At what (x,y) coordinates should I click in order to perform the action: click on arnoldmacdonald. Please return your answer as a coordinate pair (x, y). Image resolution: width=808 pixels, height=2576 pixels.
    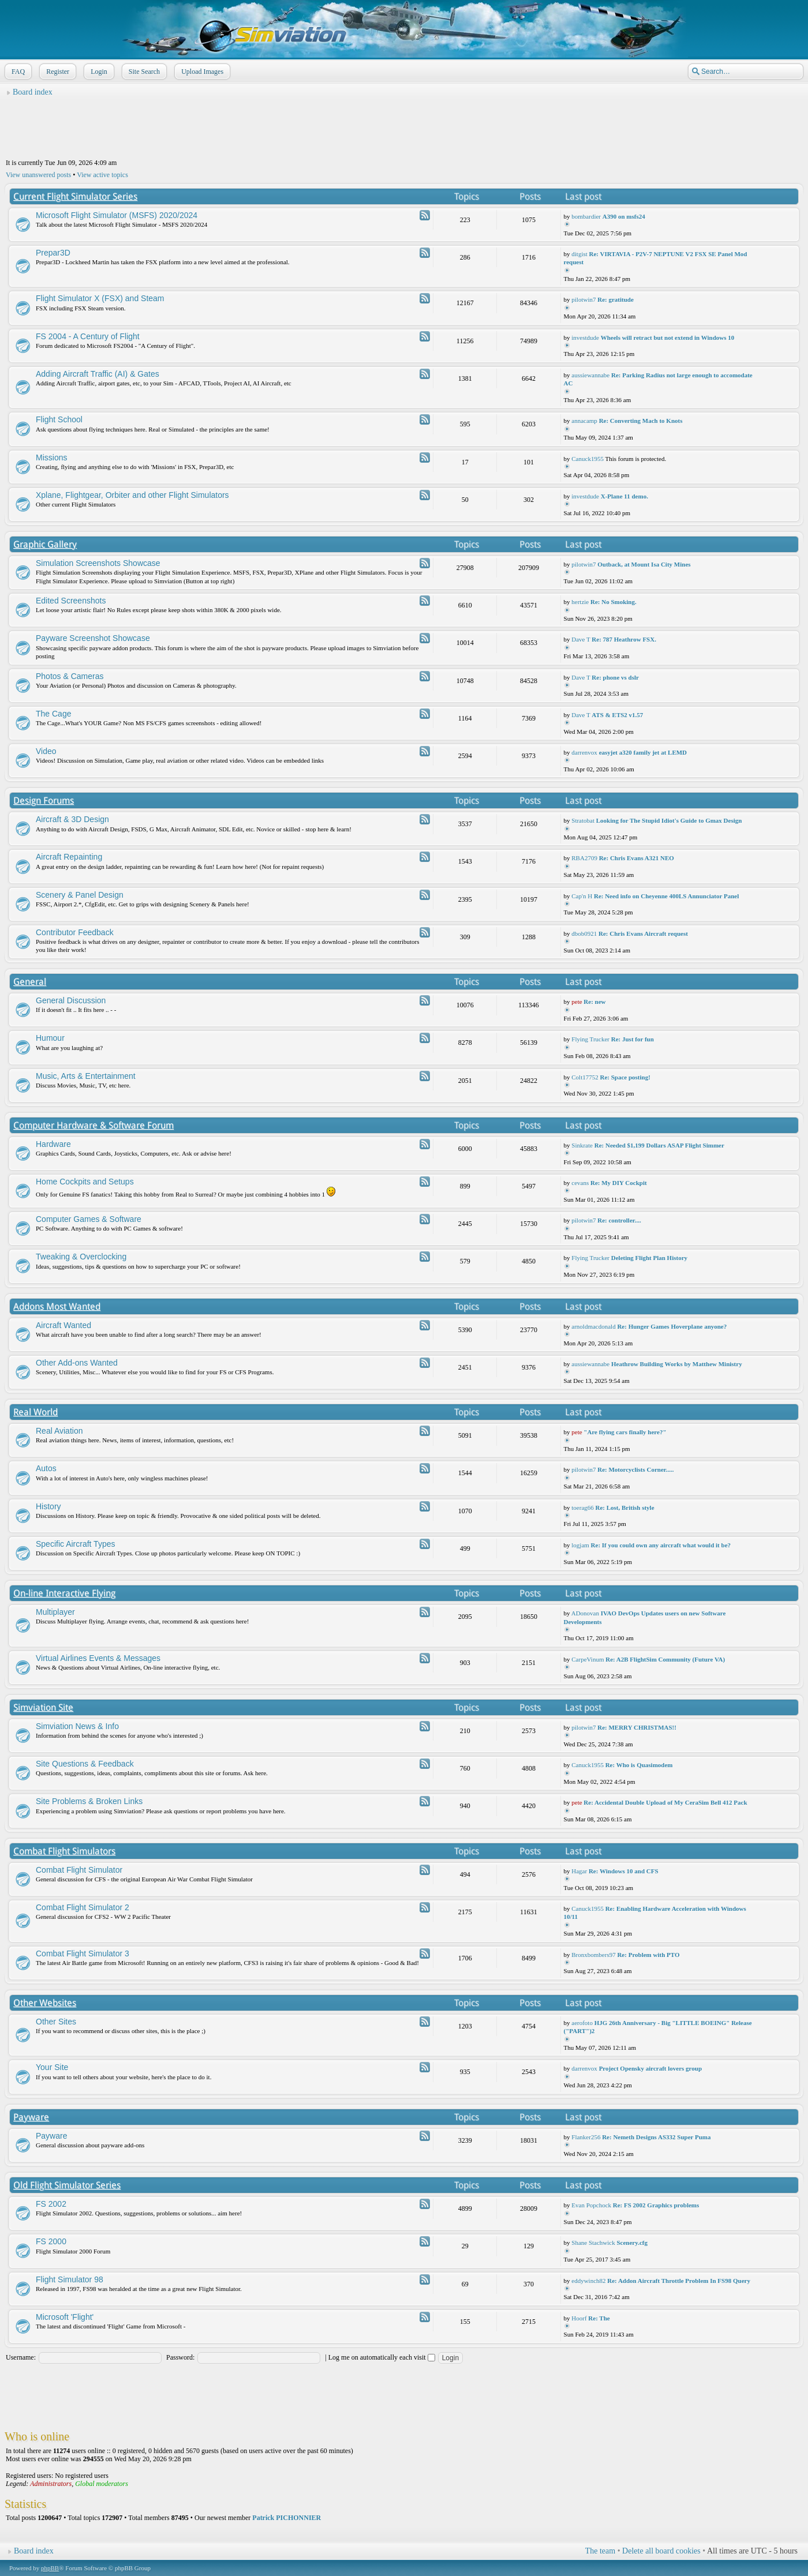
    Looking at the image, I should click on (593, 1326).